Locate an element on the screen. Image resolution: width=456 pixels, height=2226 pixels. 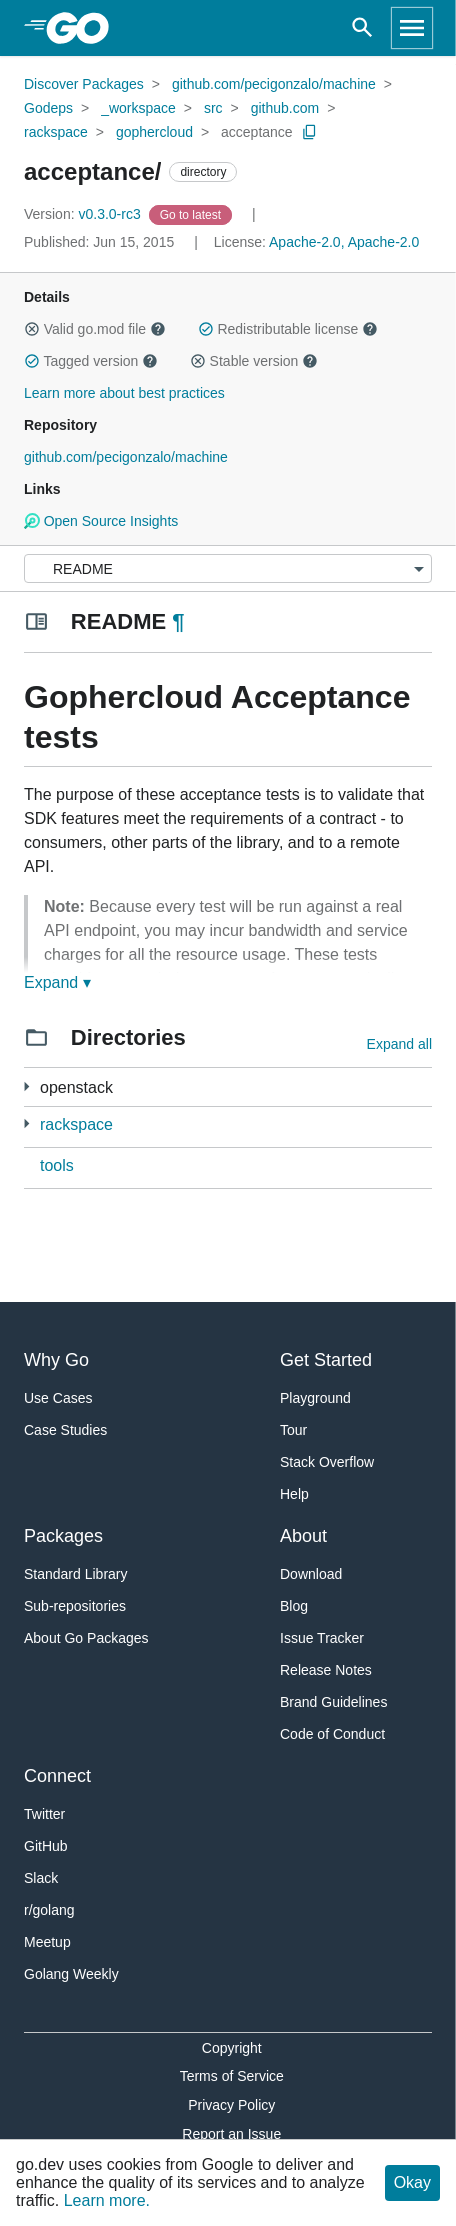
Stack Overflow is located at coordinates (327, 1462).